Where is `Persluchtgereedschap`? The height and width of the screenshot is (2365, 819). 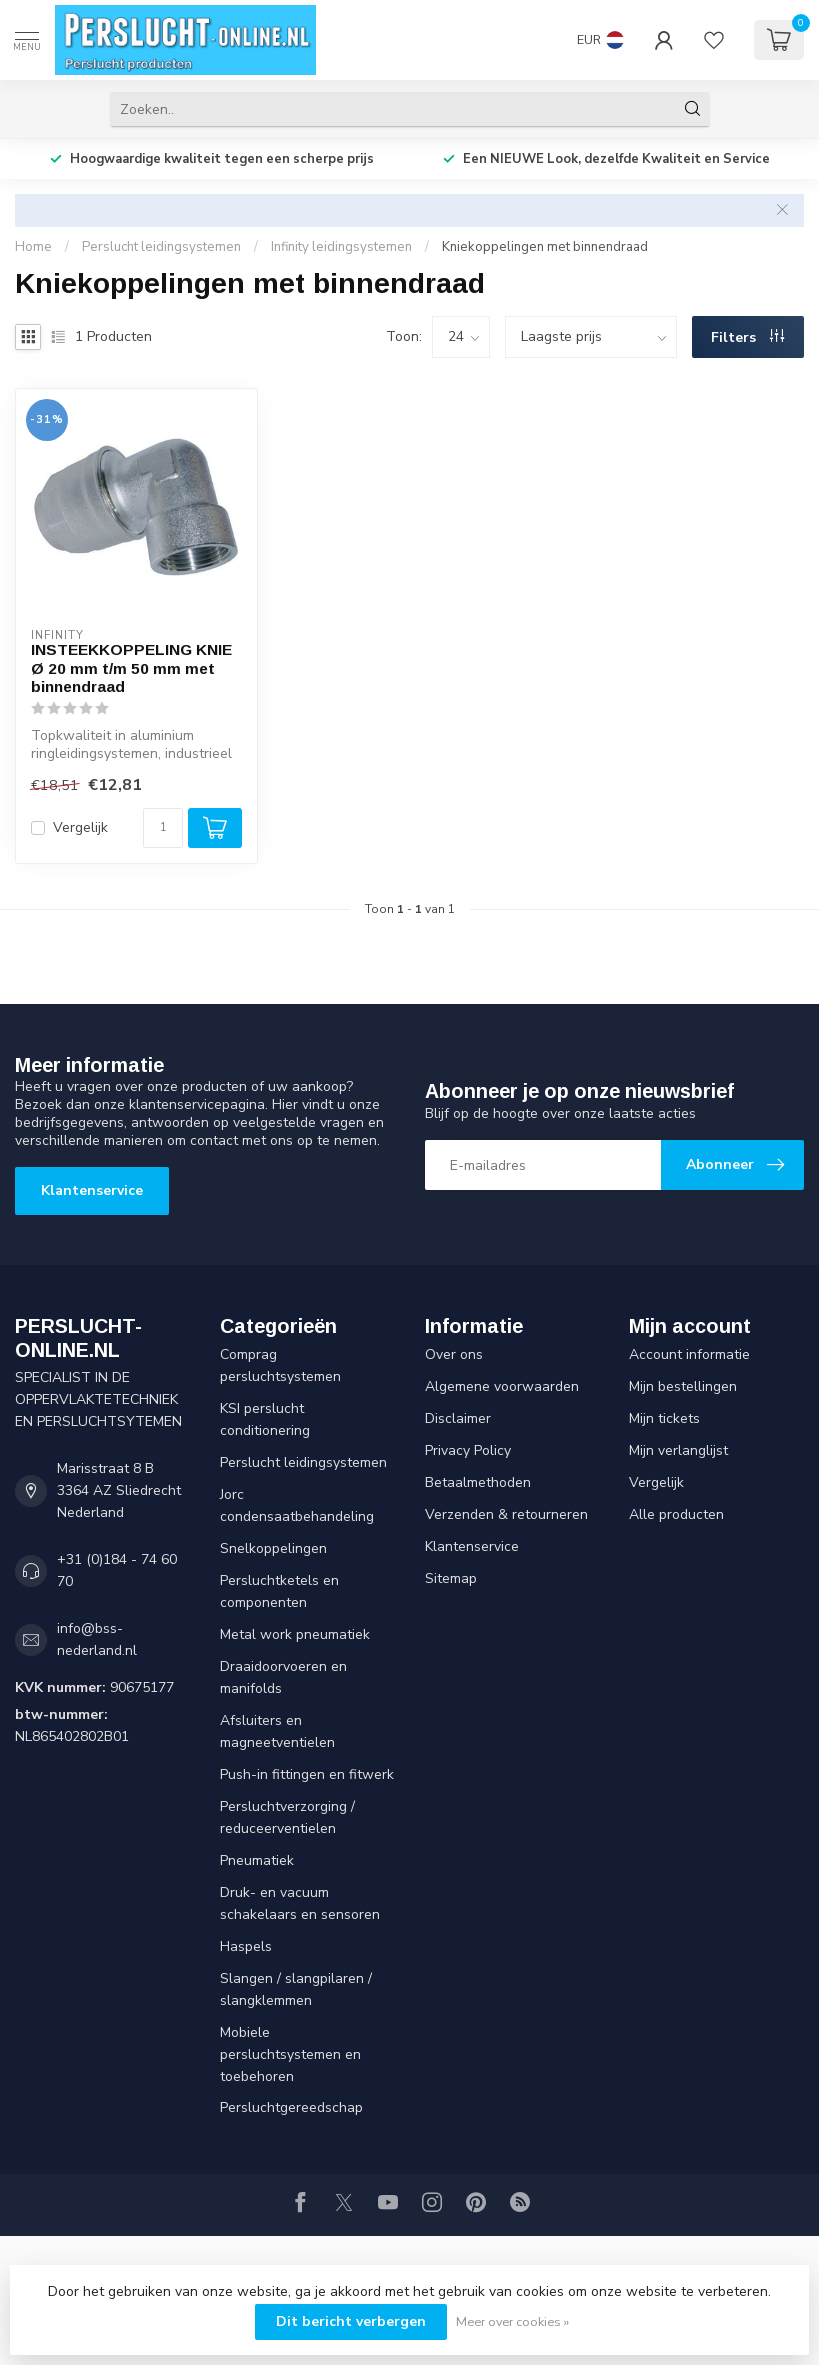
Persluchtgereedschap is located at coordinates (291, 2107).